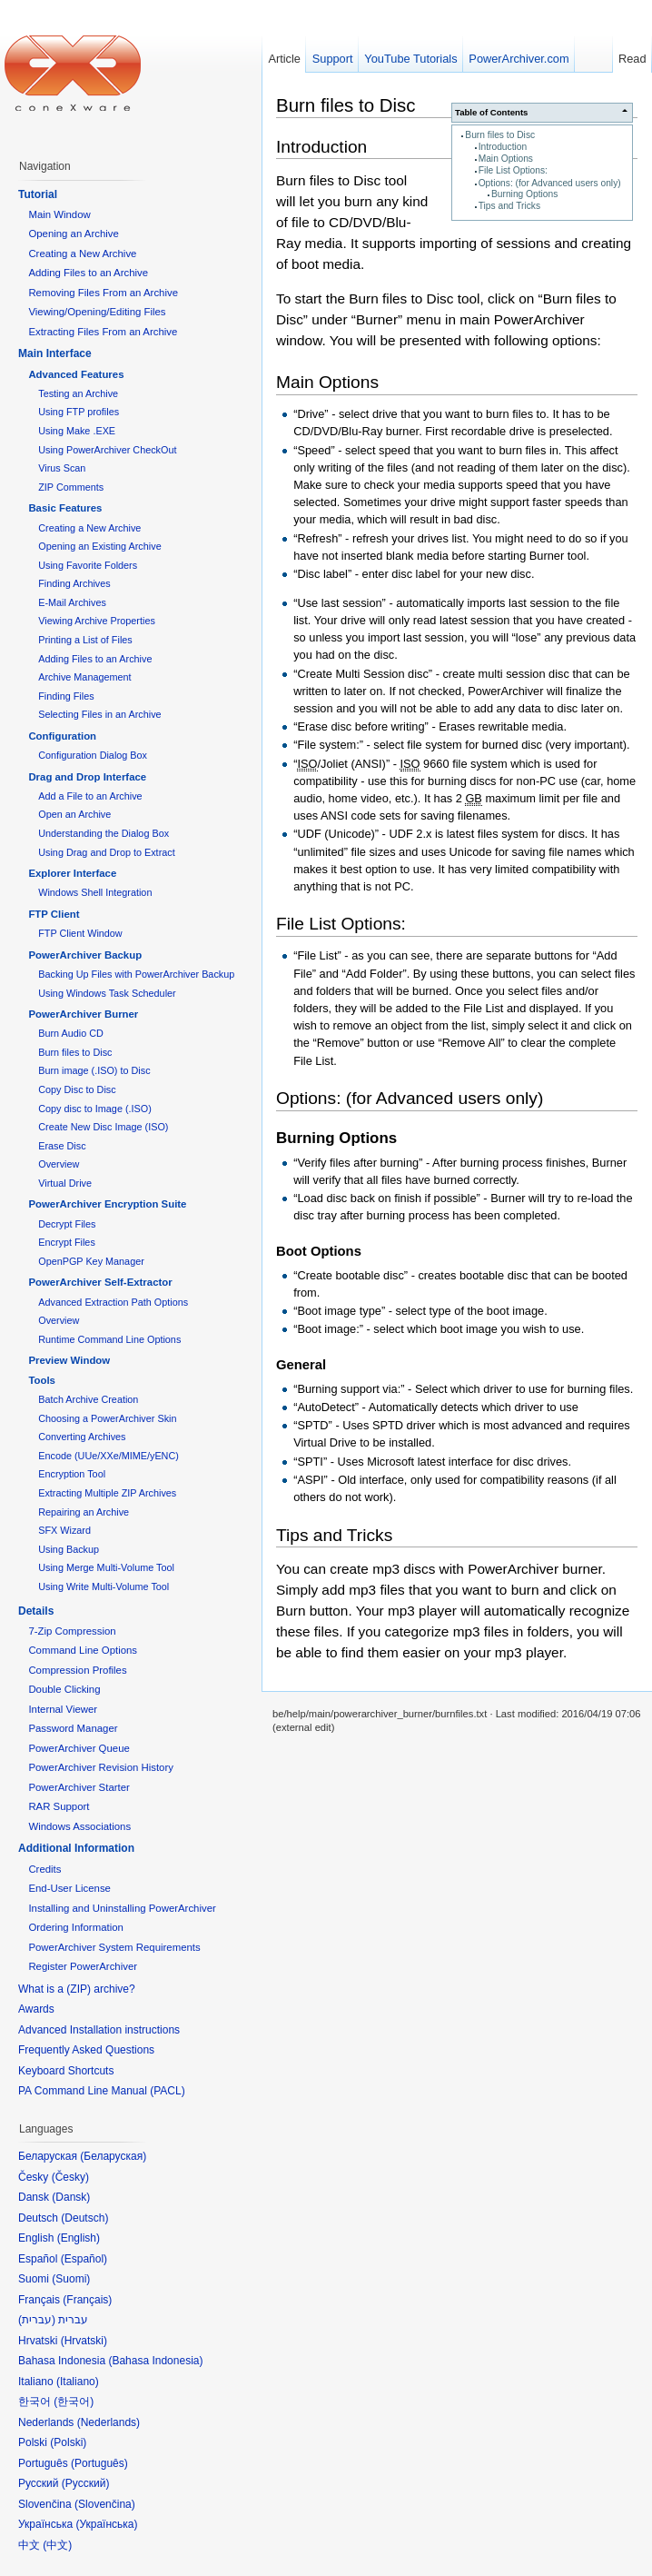  Describe the element at coordinates (107, 449) in the screenshot. I see `Using PowerArchiver CheckOut` at that location.